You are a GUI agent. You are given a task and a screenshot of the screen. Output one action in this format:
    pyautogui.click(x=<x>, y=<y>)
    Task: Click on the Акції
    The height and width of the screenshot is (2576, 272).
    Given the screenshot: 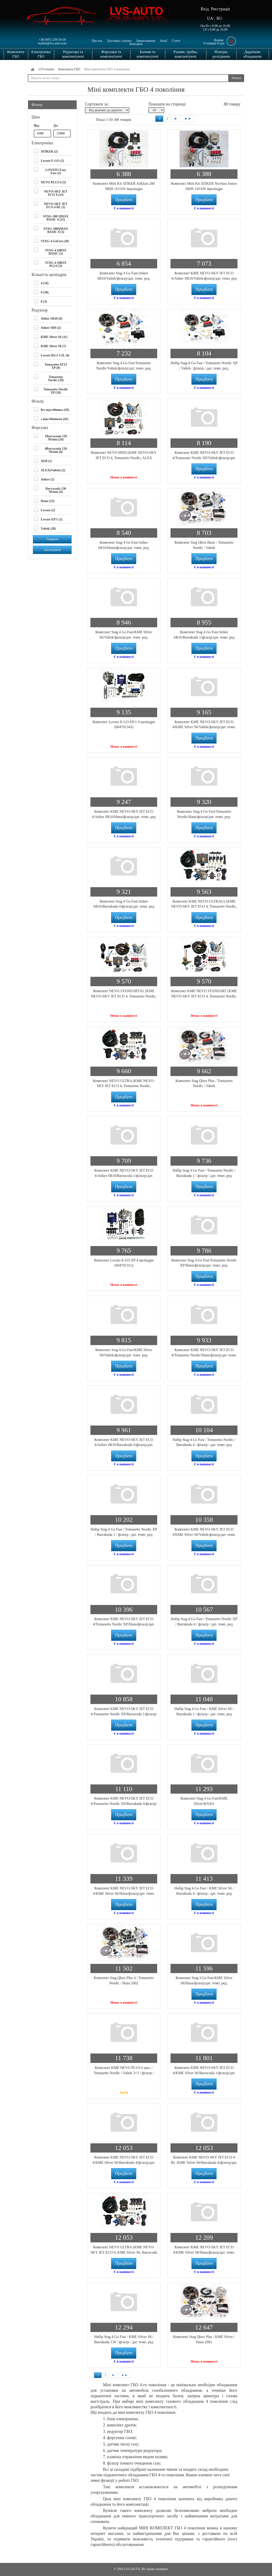 What is the action you would take?
    pyautogui.click(x=163, y=41)
    